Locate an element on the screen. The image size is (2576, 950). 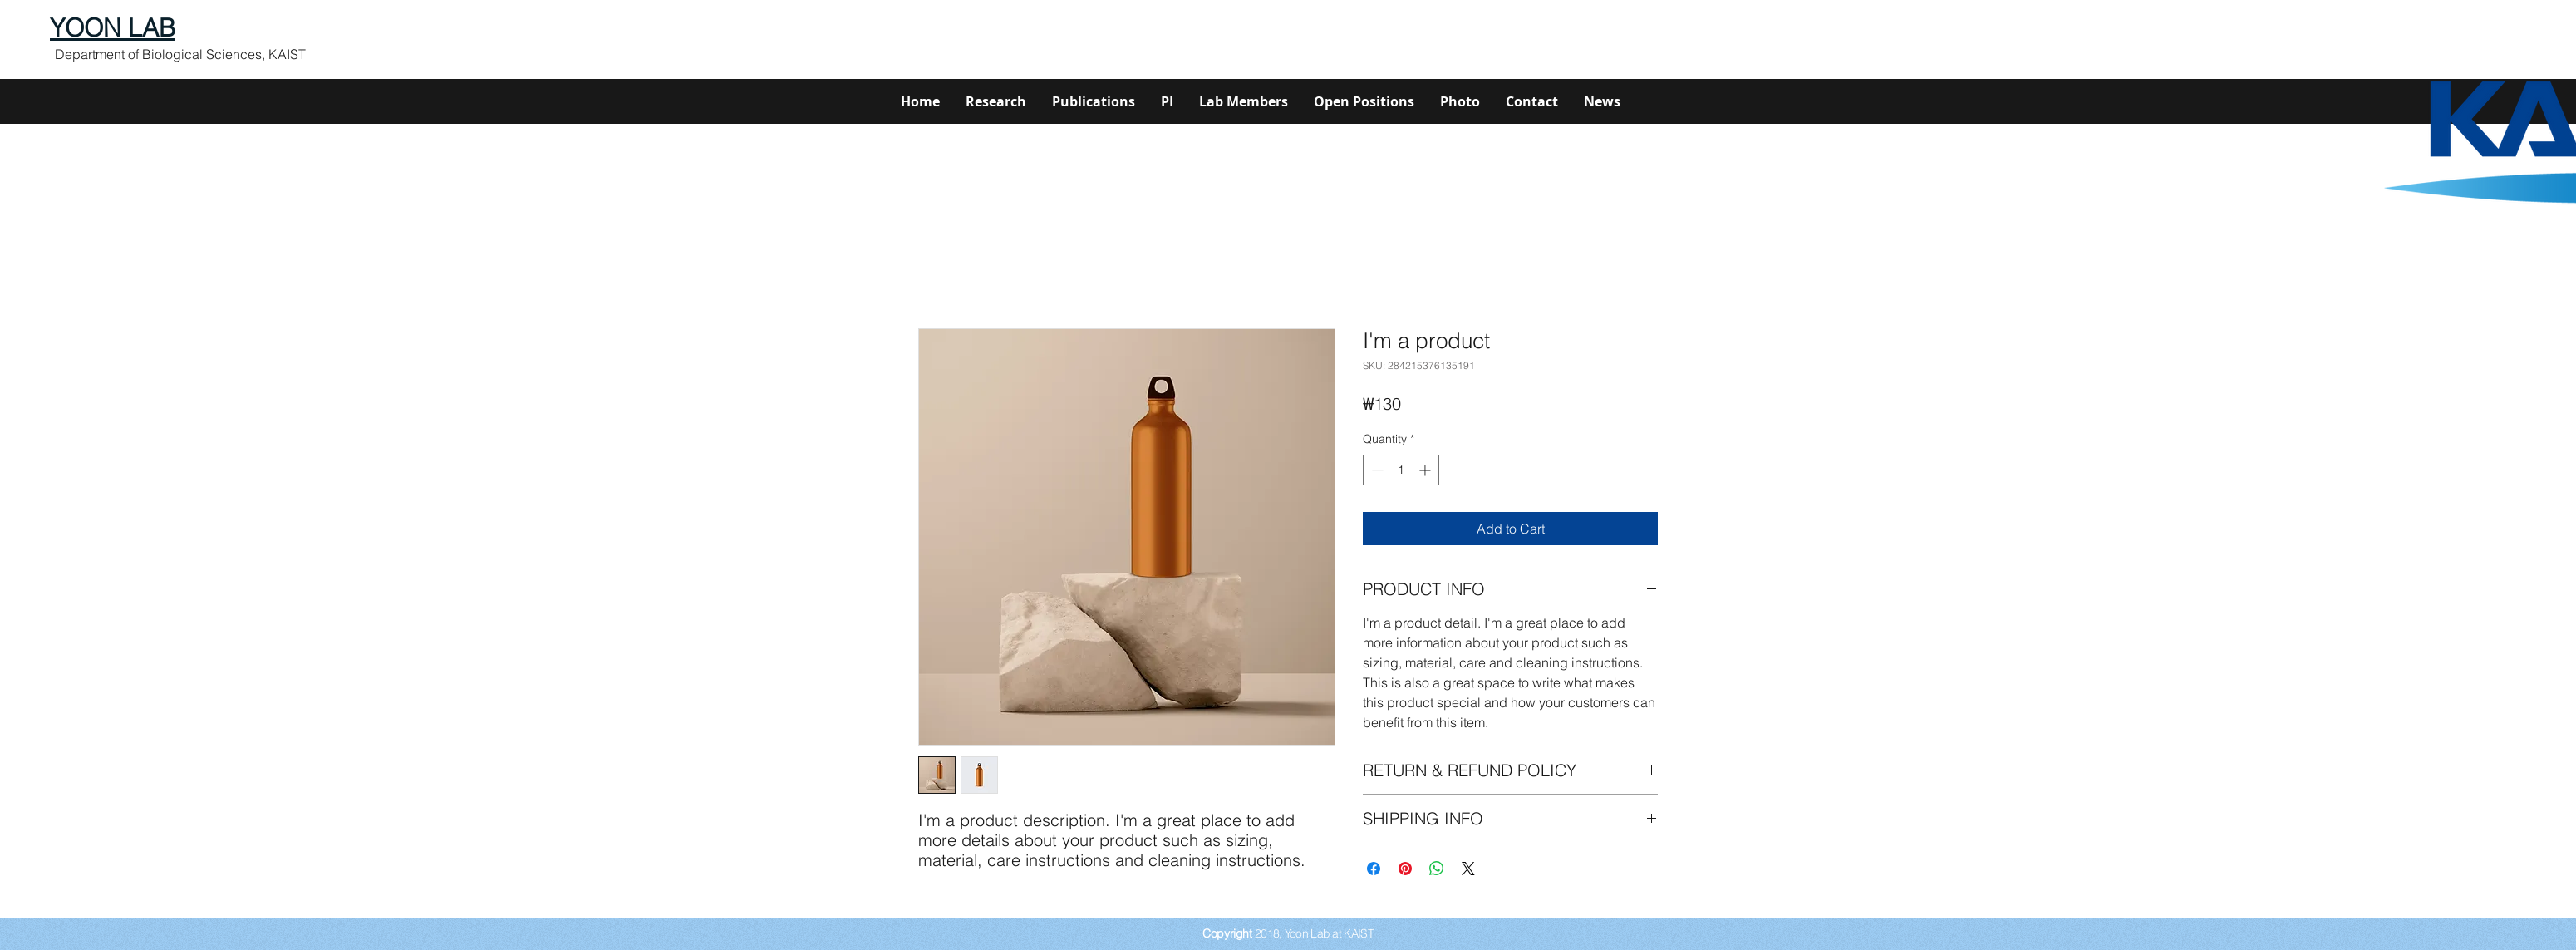
[Pin on Pinterest] is located at coordinates (1405, 869).